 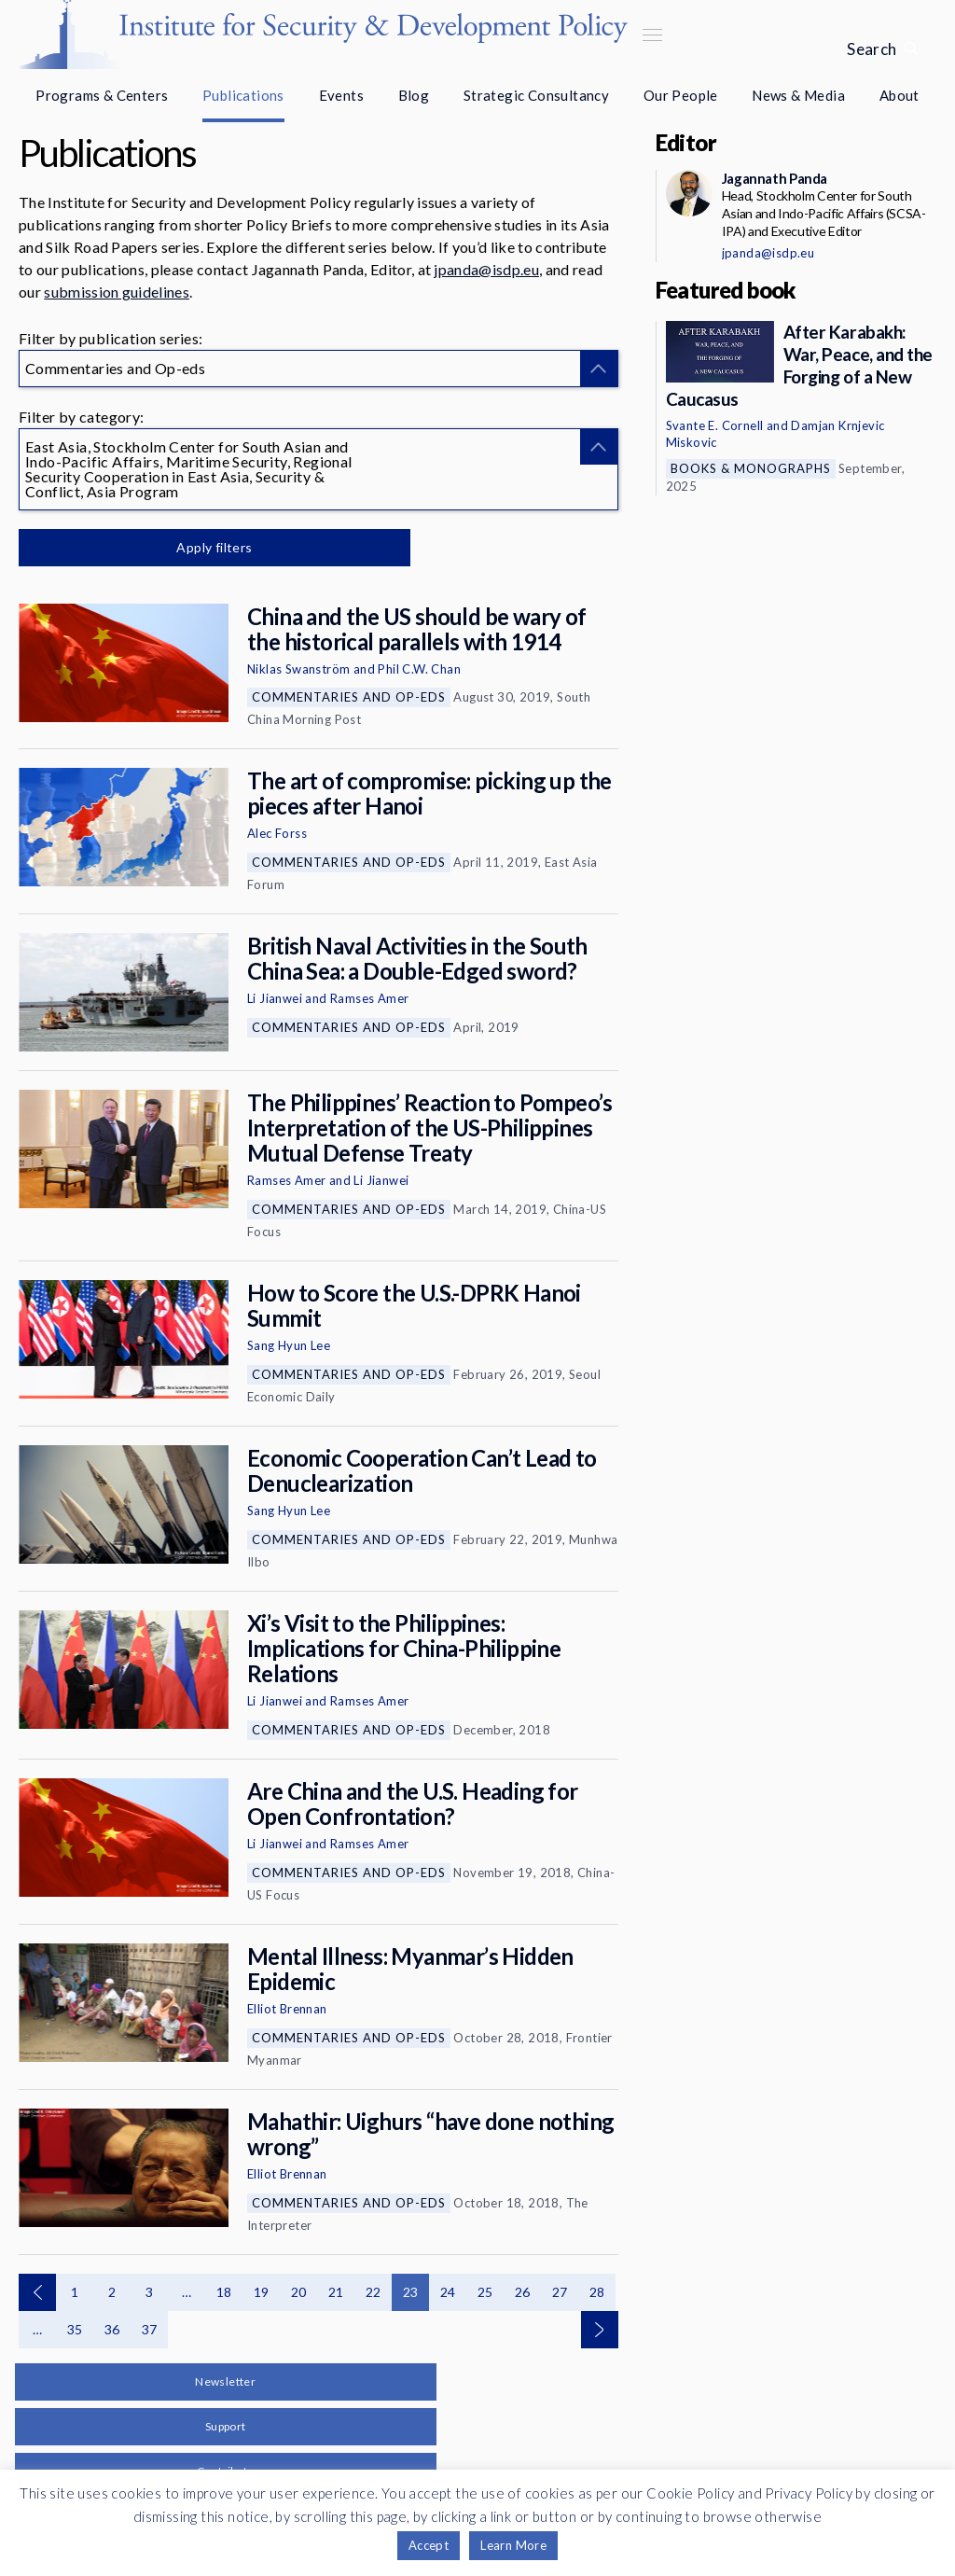 What do you see at coordinates (262, 2292) in the screenshot?
I see `19` at bounding box center [262, 2292].